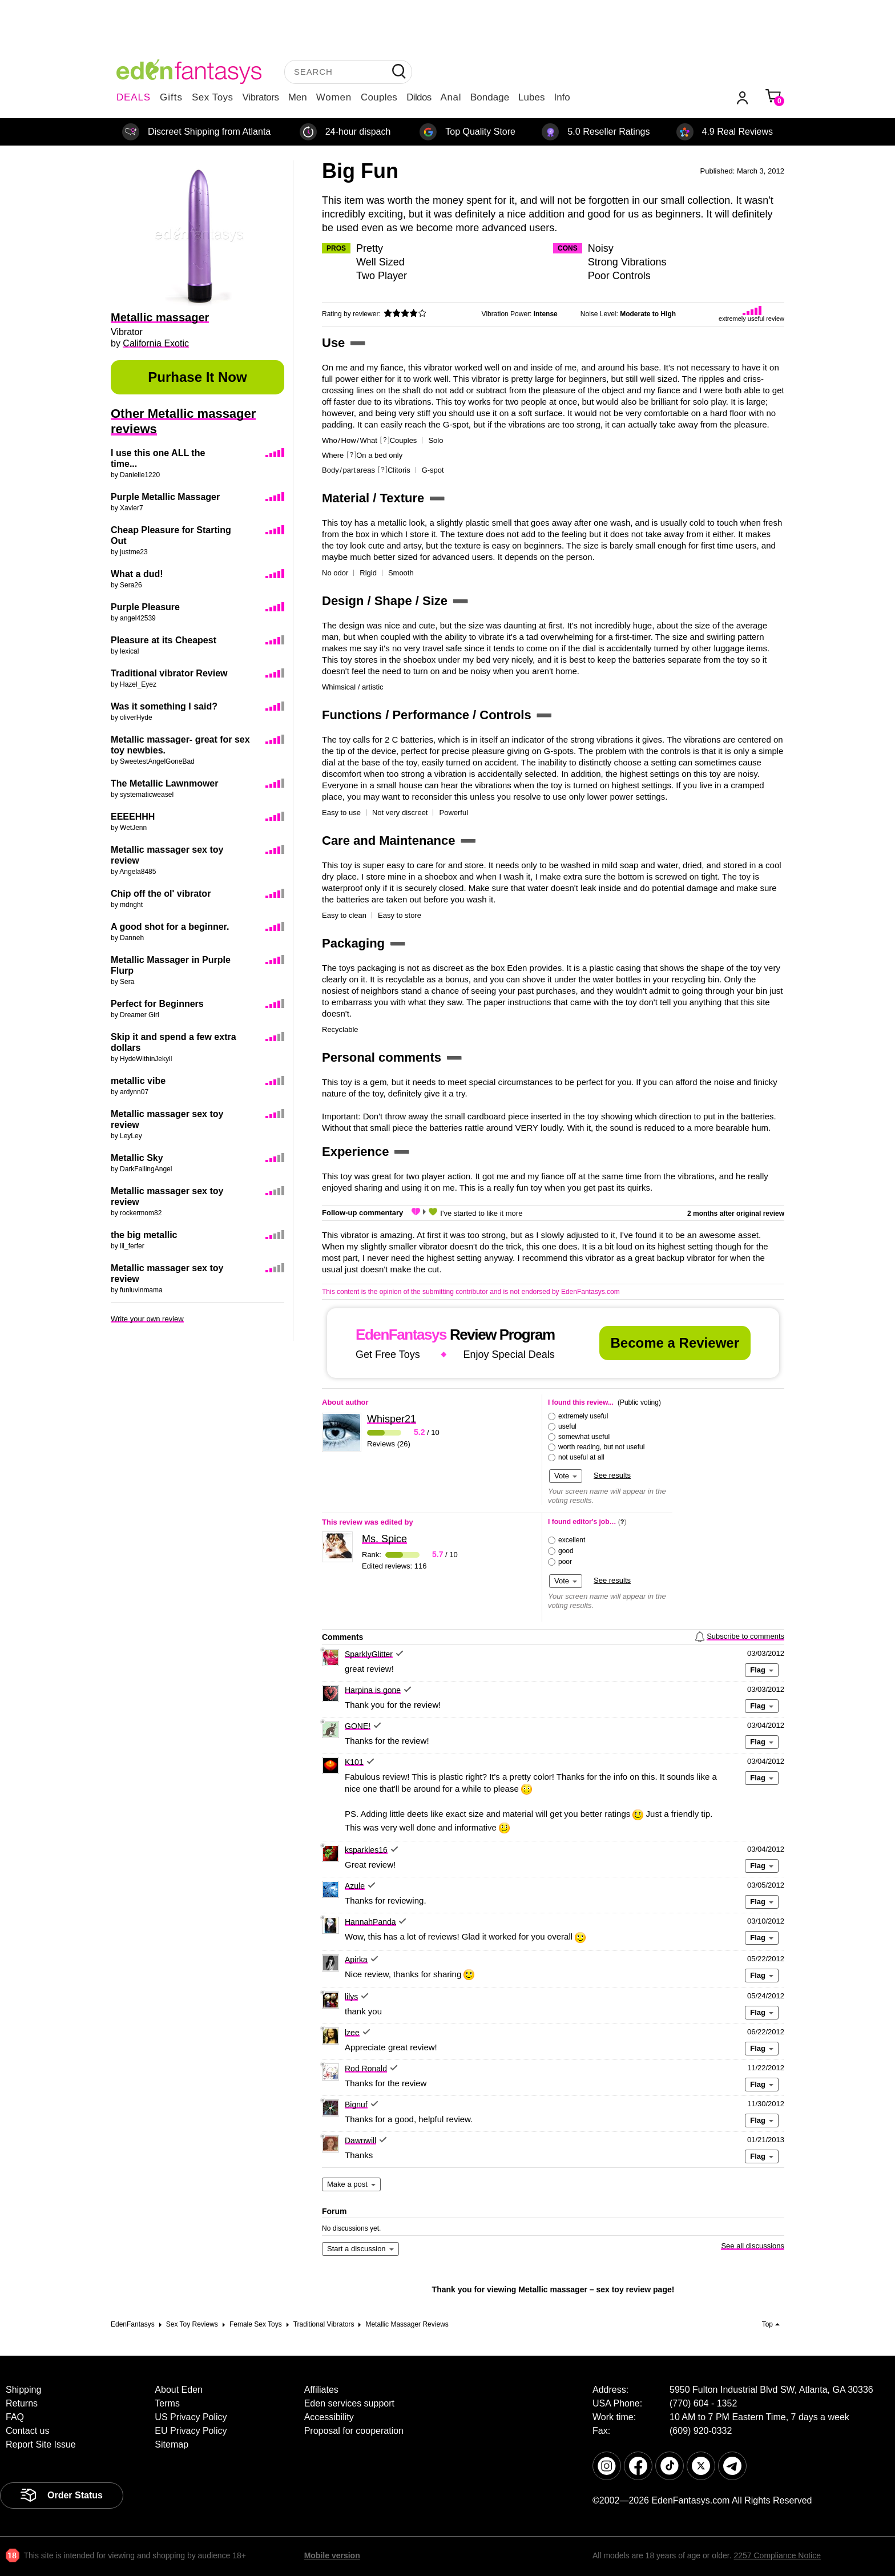 Image resolution: width=895 pixels, height=2576 pixels. Describe the element at coordinates (612, 1475) in the screenshot. I see `See results` at that location.